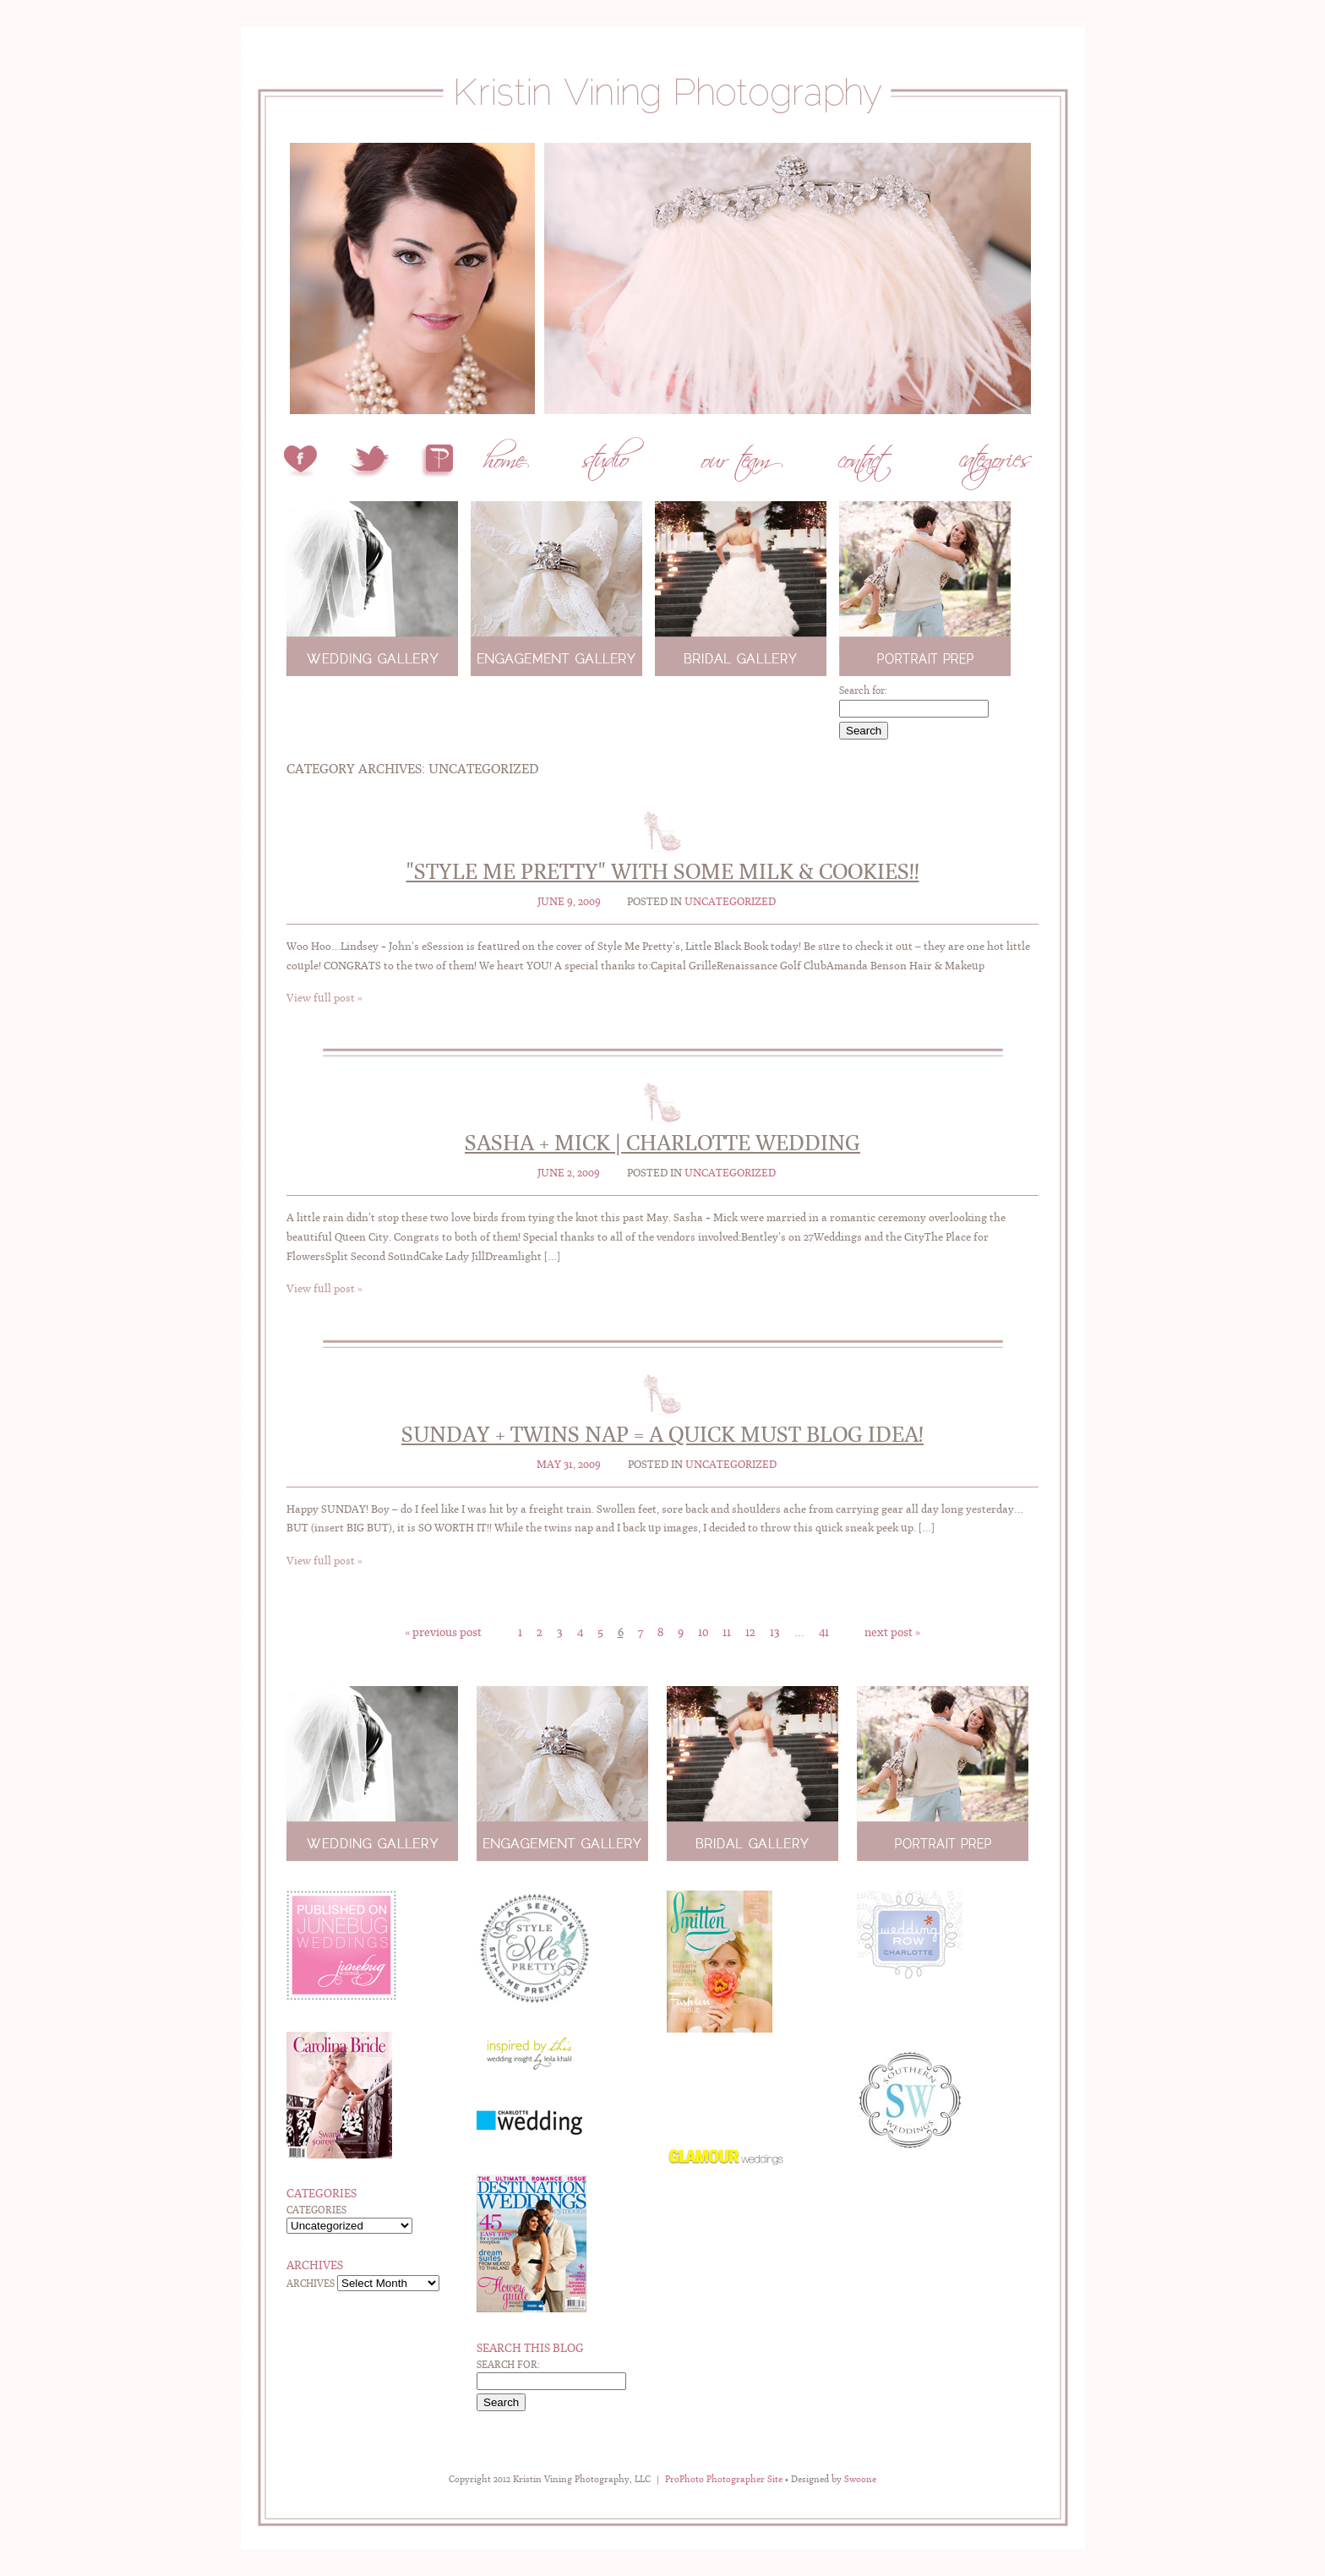 The width and height of the screenshot is (1325, 2576). I want to click on 12, so click(750, 1632).